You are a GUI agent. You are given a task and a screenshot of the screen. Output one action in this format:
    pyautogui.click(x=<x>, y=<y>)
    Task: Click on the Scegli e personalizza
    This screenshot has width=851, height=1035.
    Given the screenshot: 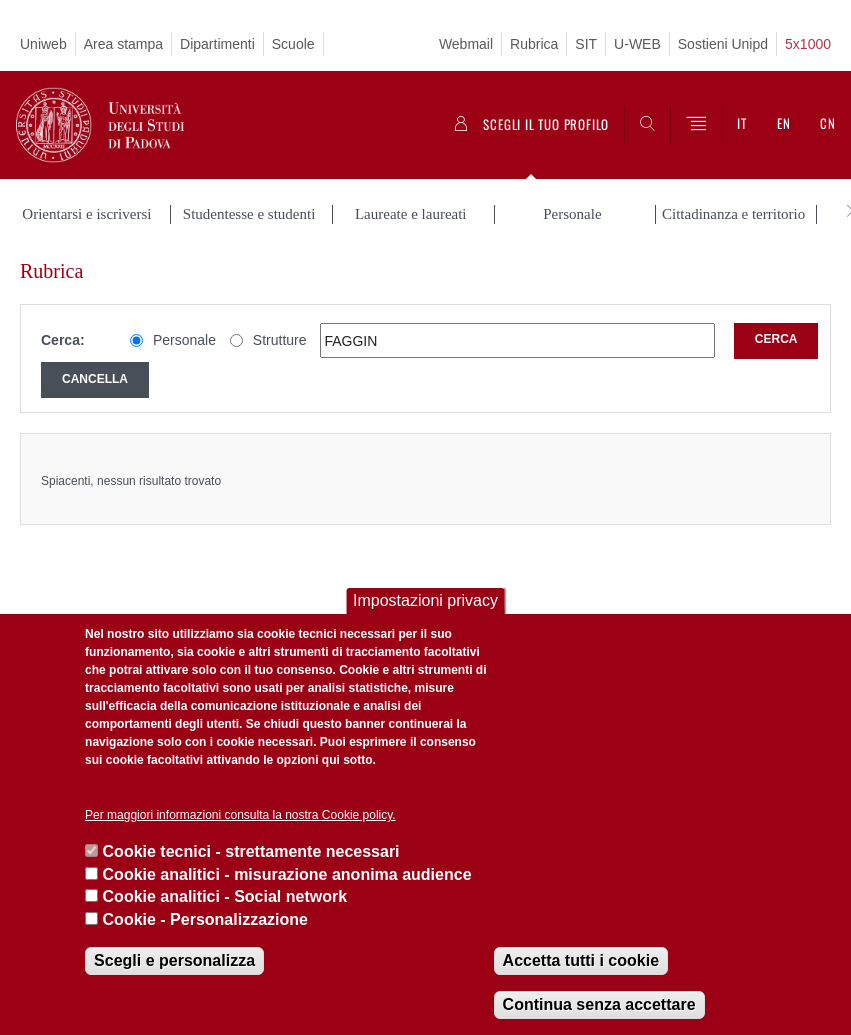 What is the action you would take?
    pyautogui.click(x=174, y=960)
    